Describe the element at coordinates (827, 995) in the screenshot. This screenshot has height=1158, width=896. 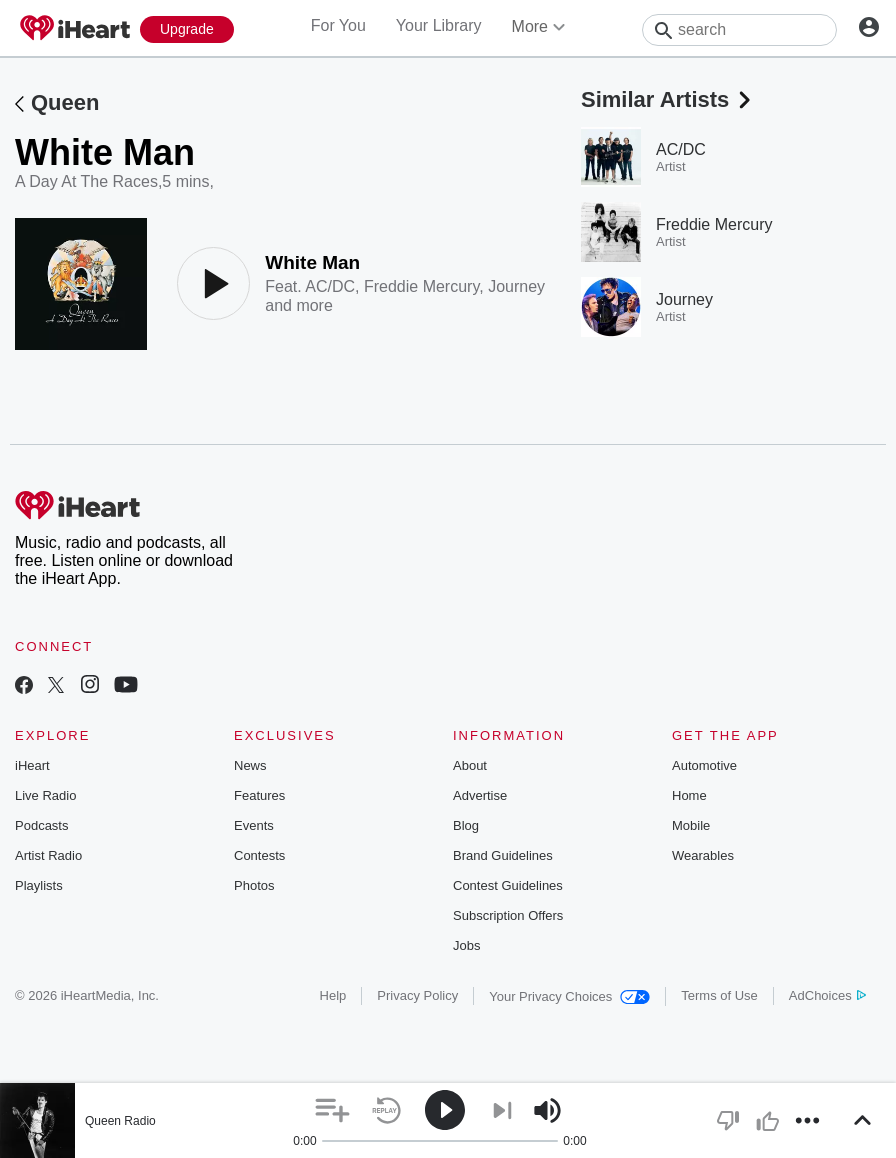
I see `AdChoices` at that location.